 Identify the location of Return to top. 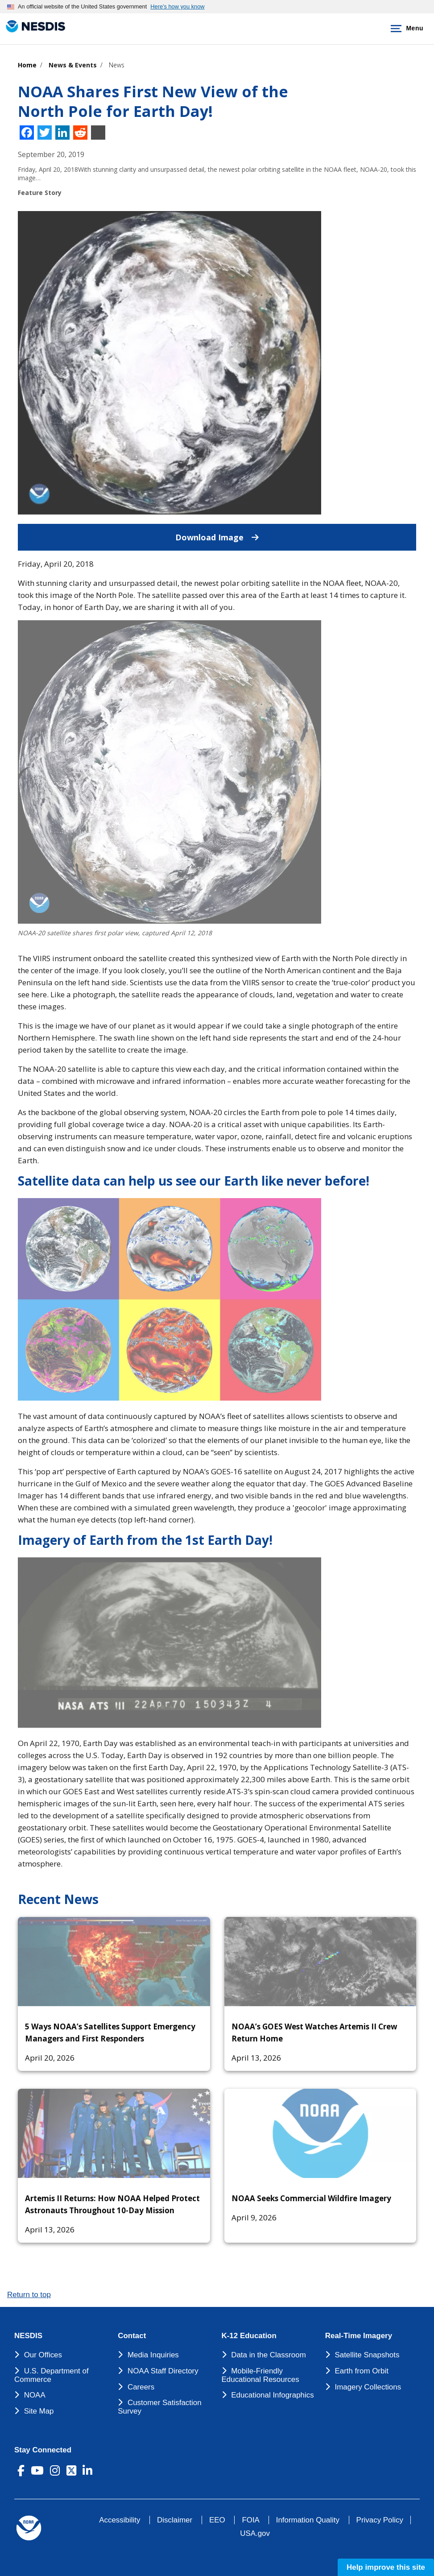
(29, 2294).